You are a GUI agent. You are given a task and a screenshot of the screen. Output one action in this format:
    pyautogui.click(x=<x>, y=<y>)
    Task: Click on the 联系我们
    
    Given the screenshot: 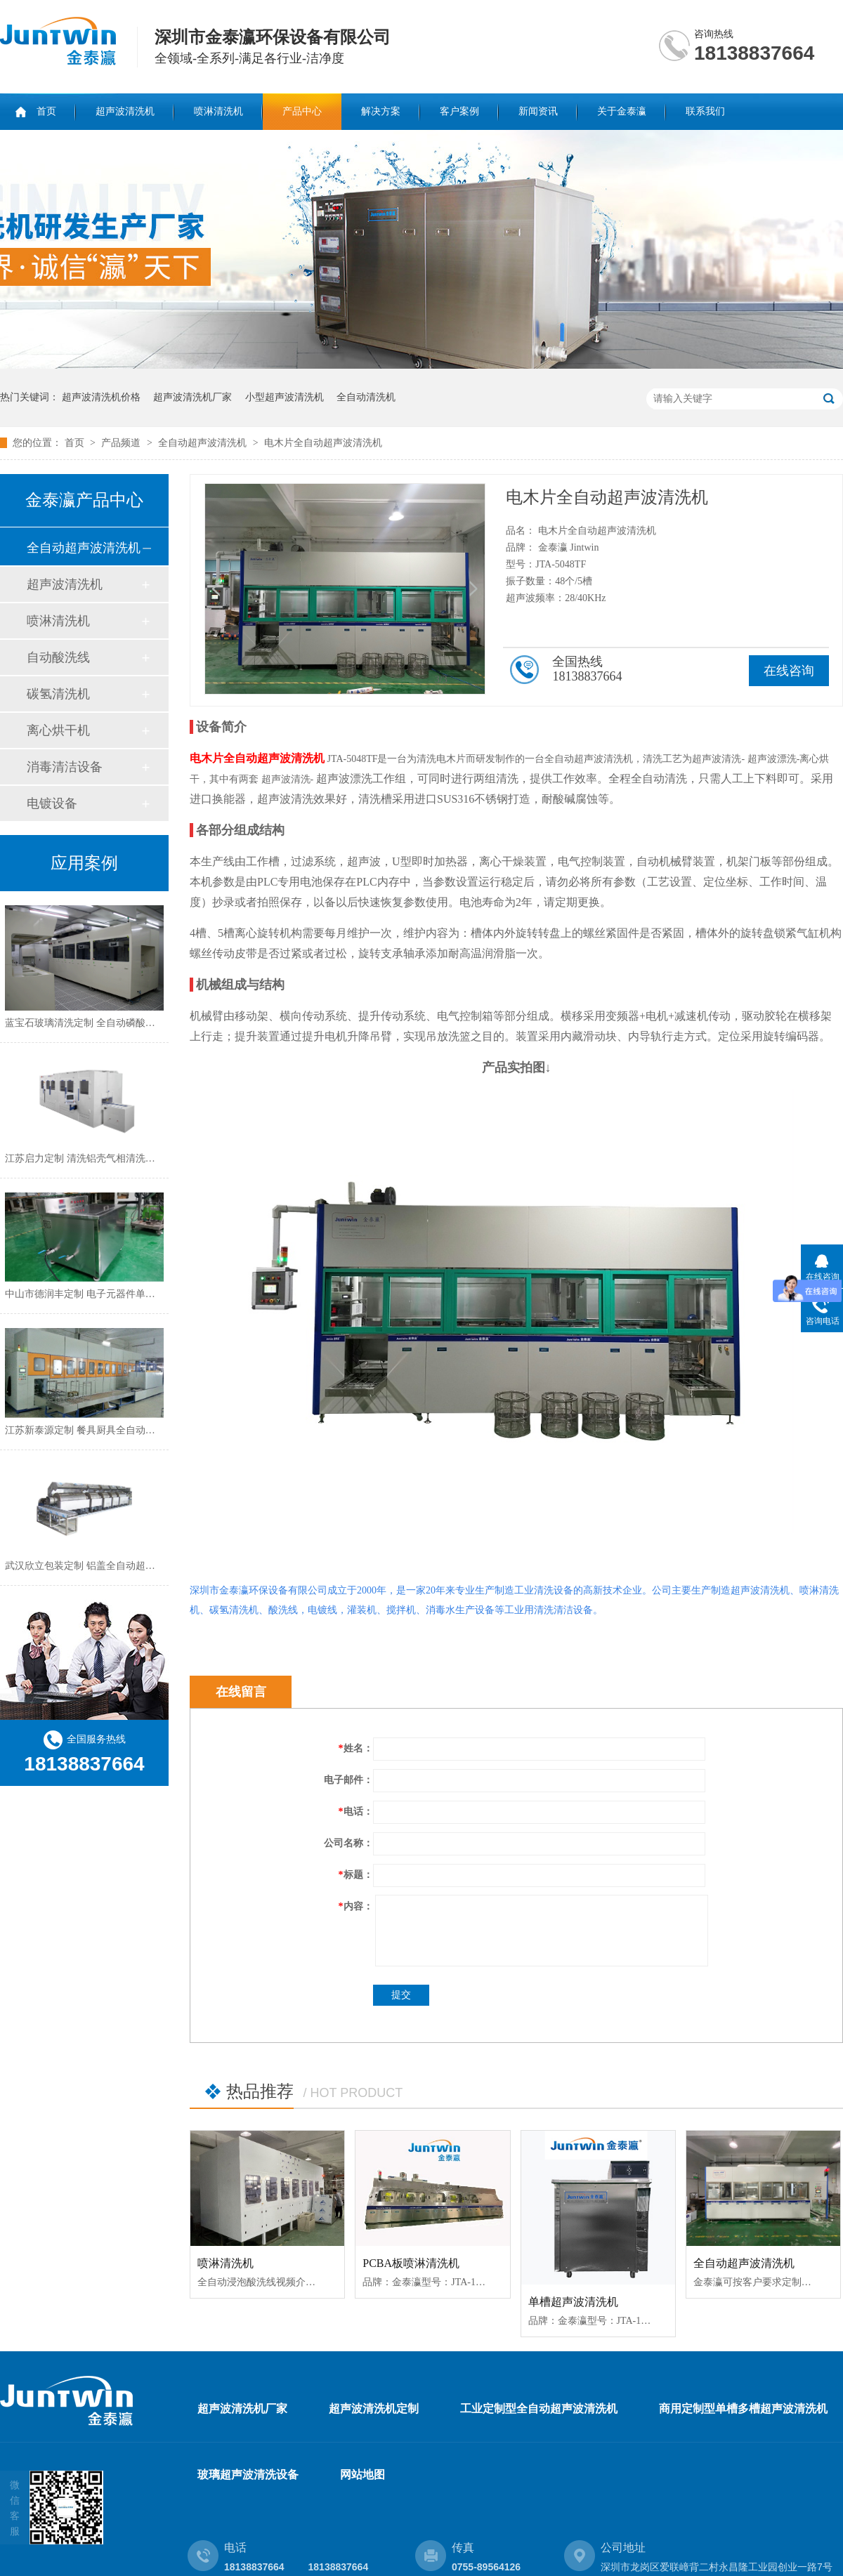 What is the action you would take?
    pyautogui.click(x=705, y=111)
    